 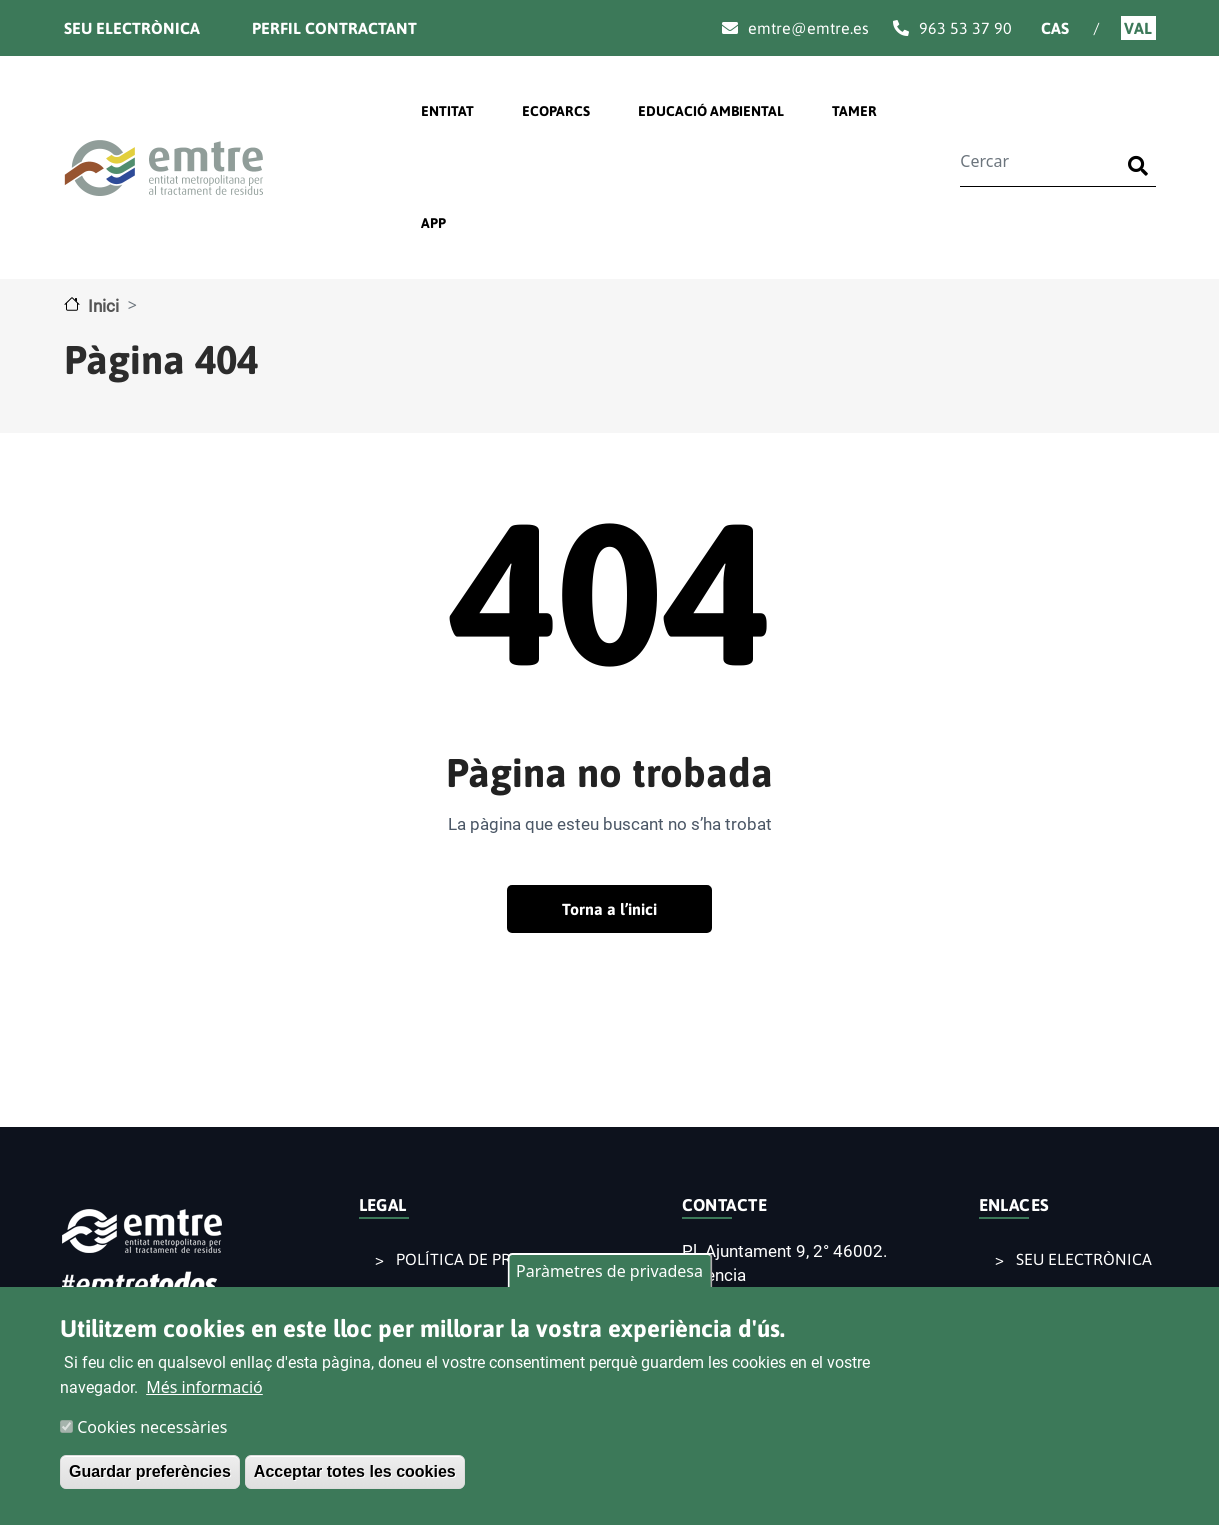 I want to click on Més informació, so click(x=204, y=1387).